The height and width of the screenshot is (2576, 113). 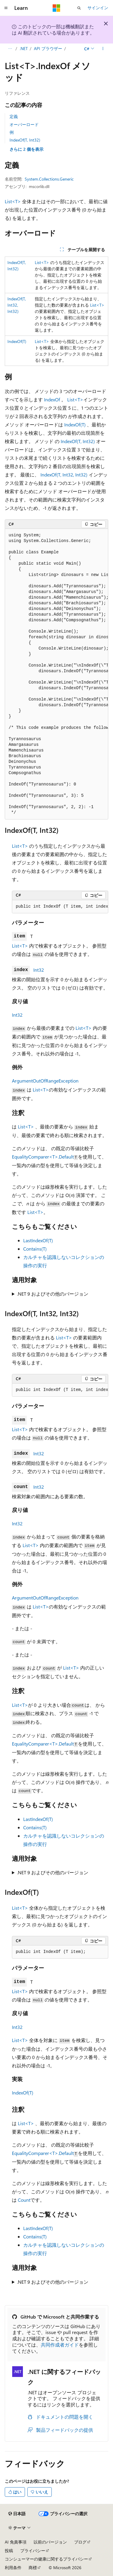 What do you see at coordinates (79, 8) in the screenshot?
I see `[検索を開く]` at bounding box center [79, 8].